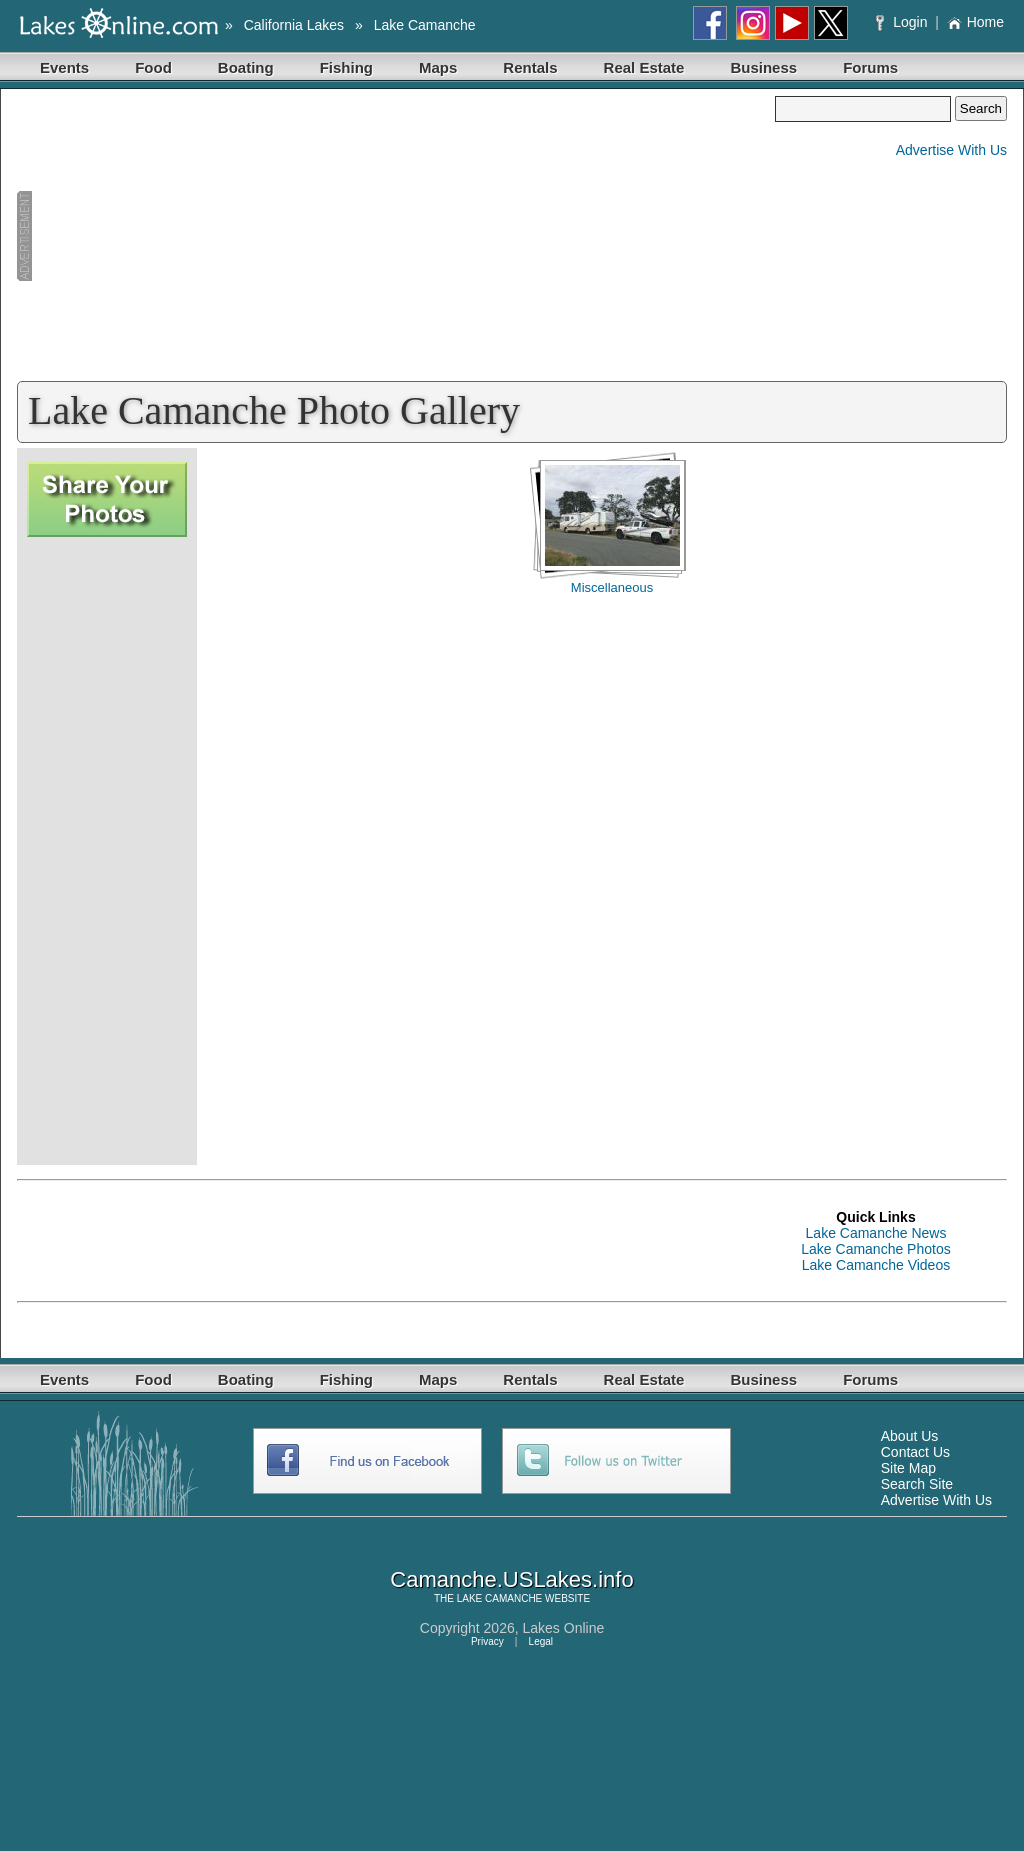 Image resolution: width=1024 pixels, height=1851 pixels. What do you see at coordinates (246, 67) in the screenshot?
I see `Boating` at bounding box center [246, 67].